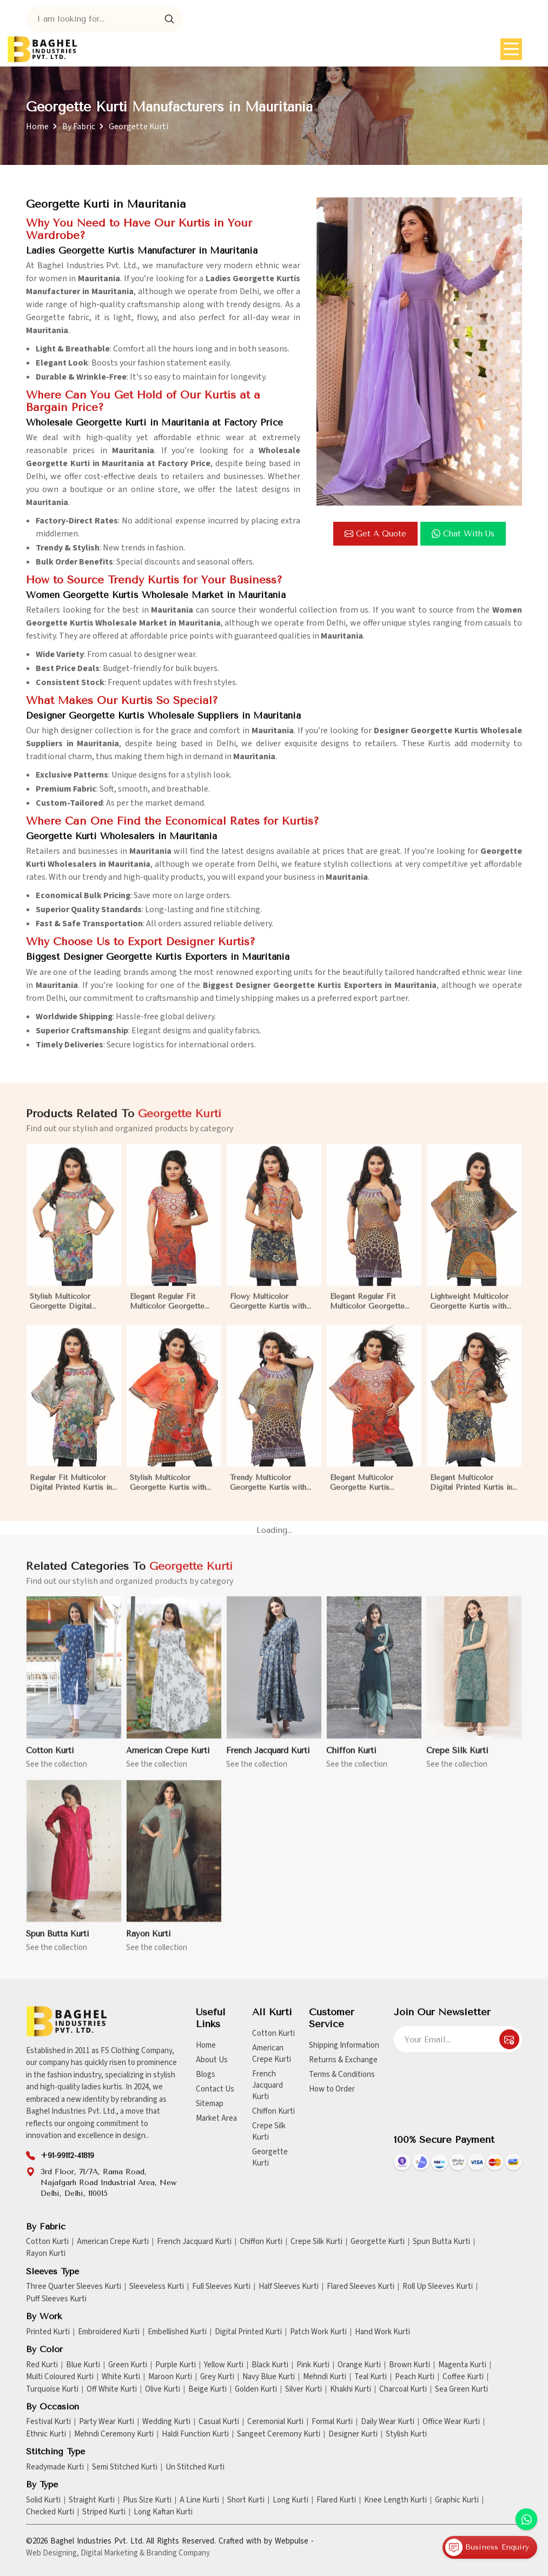 This screenshot has height=2576, width=548. Describe the element at coordinates (409, 2365) in the screenshot. I see `Brown Kurti` at that location.